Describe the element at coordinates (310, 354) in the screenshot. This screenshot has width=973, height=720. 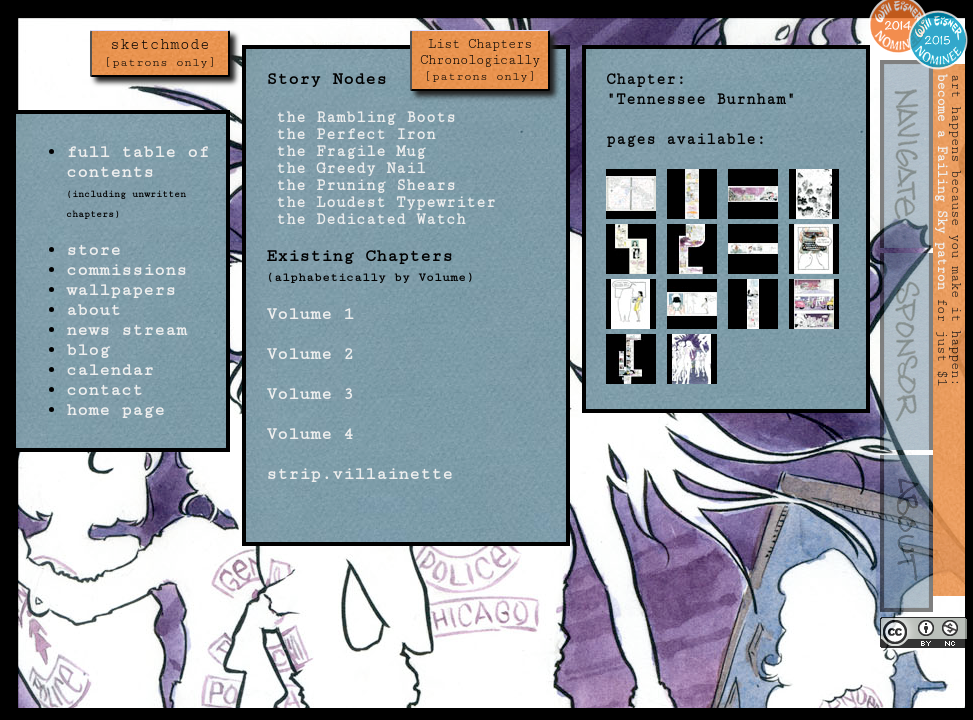
I see `Volume 2` at that location.